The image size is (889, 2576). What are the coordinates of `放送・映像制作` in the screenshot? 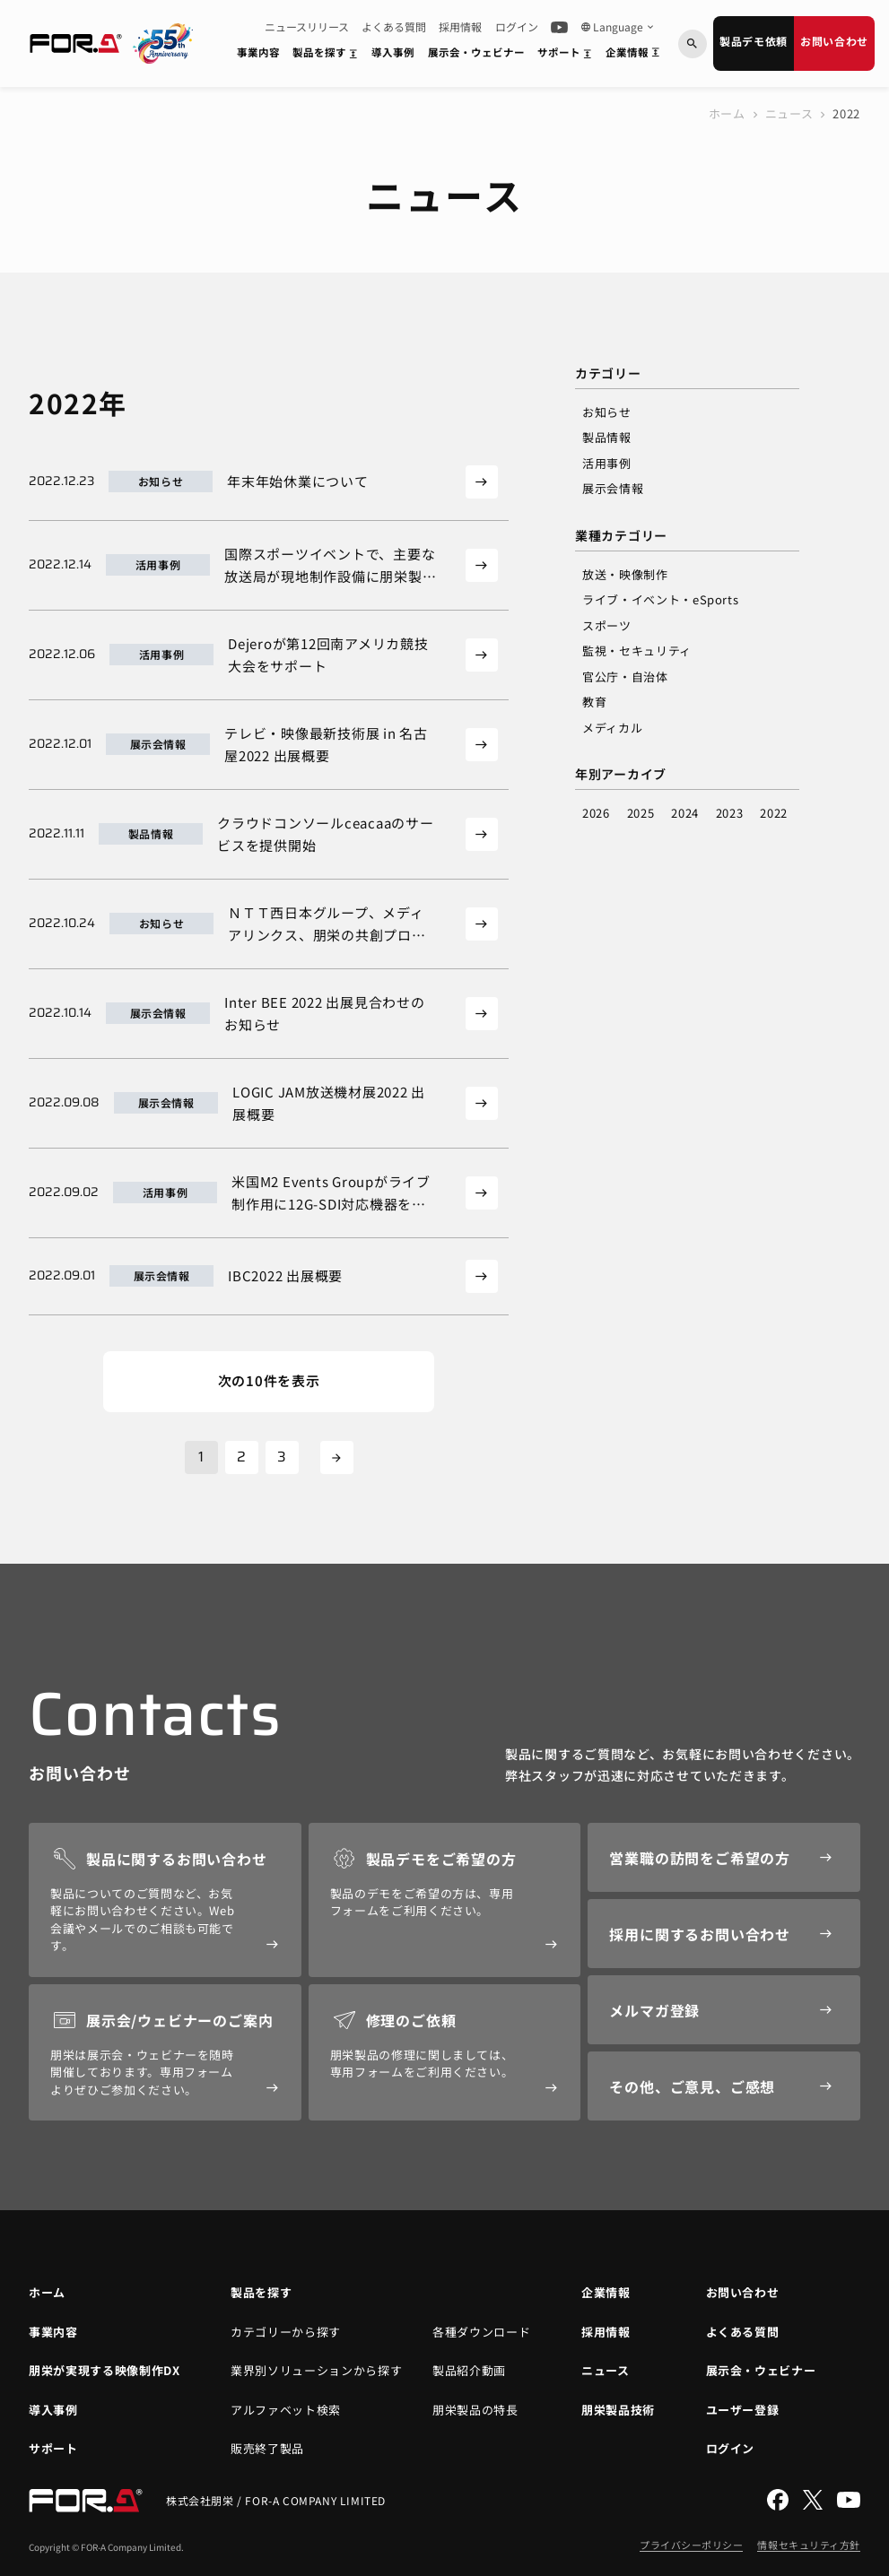 It's located at (625, 574).